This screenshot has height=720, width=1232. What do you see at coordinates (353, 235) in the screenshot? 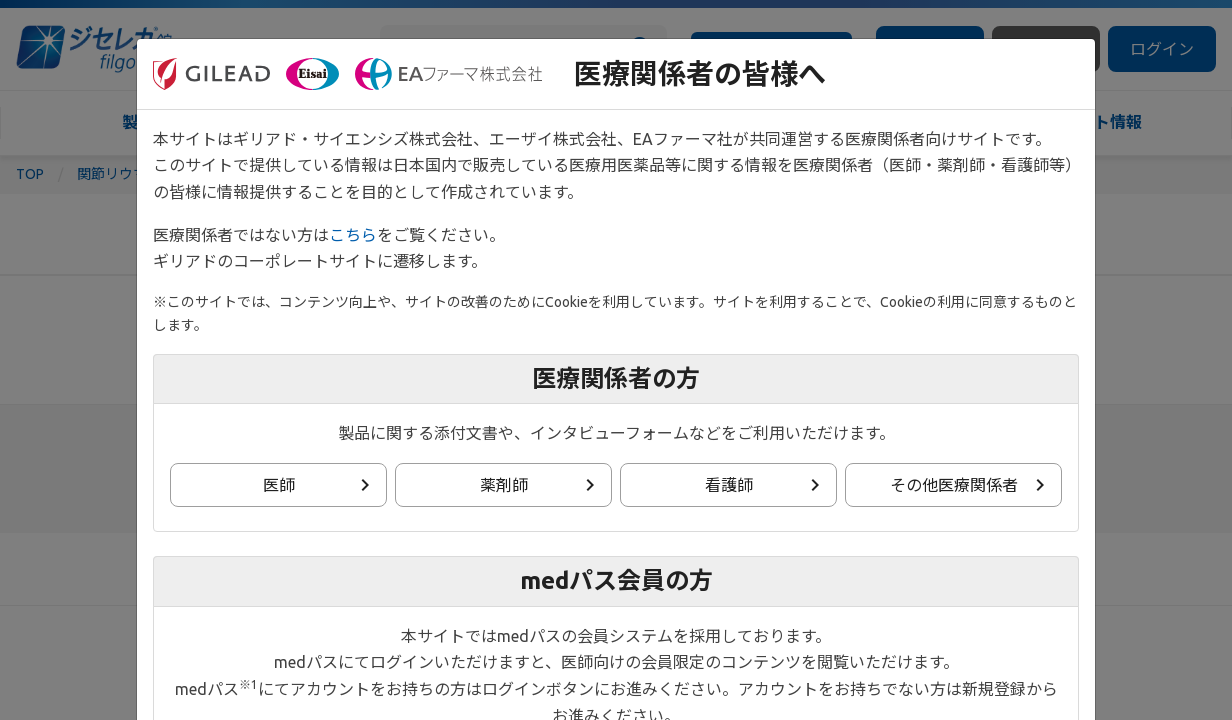
I see `こちら` at bounding box center [353, 235].